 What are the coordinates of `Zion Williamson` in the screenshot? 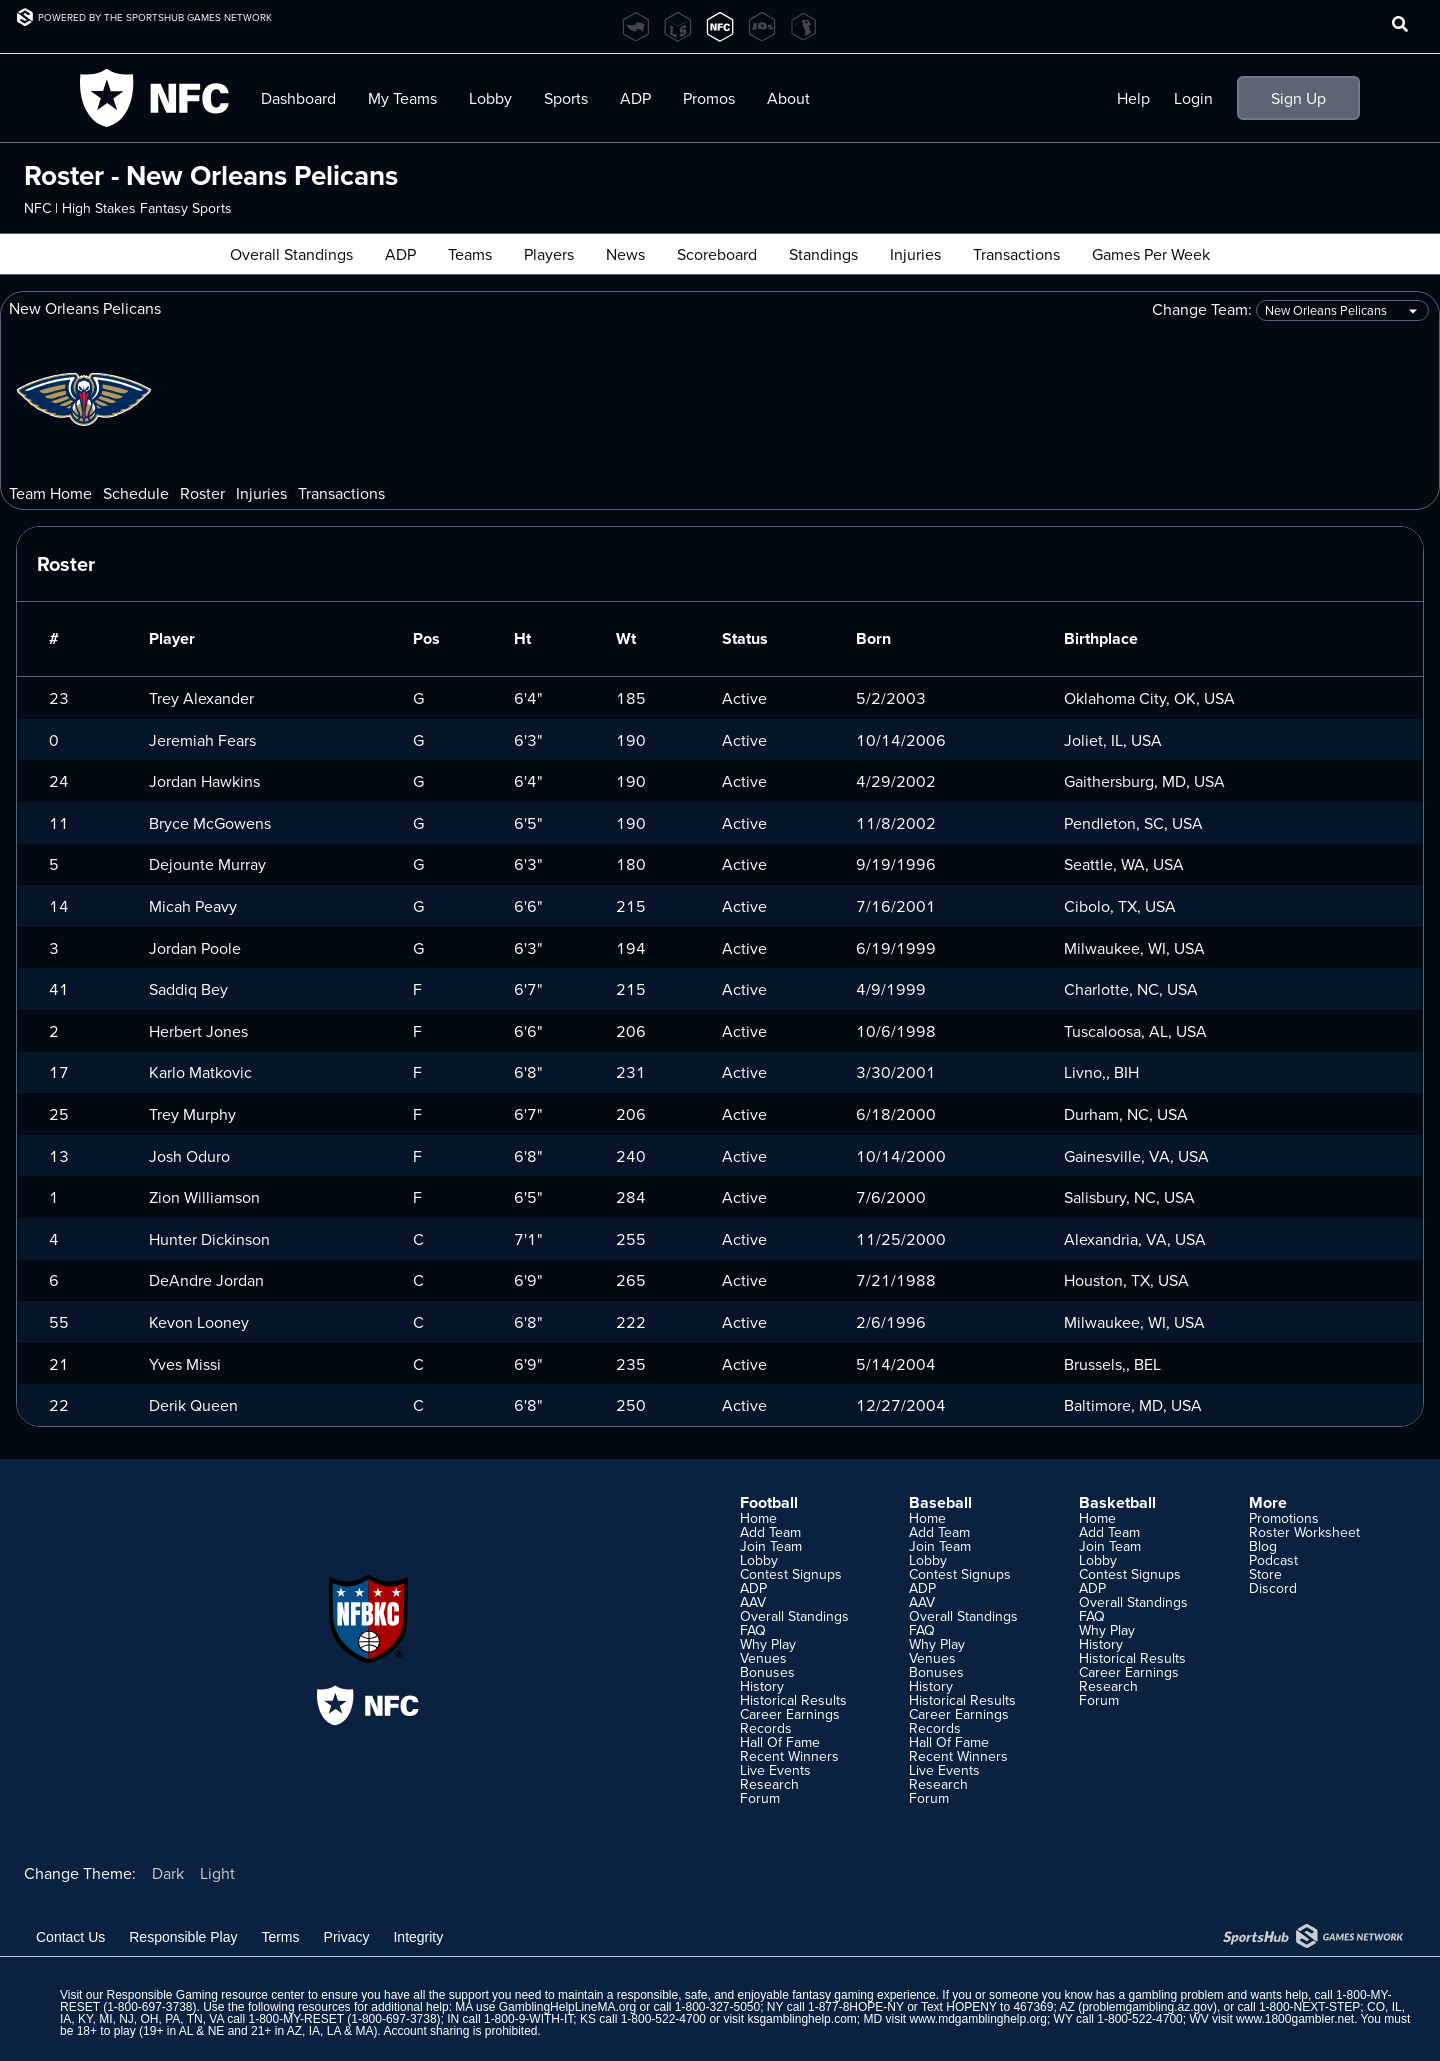 It's located at (204, 1197).